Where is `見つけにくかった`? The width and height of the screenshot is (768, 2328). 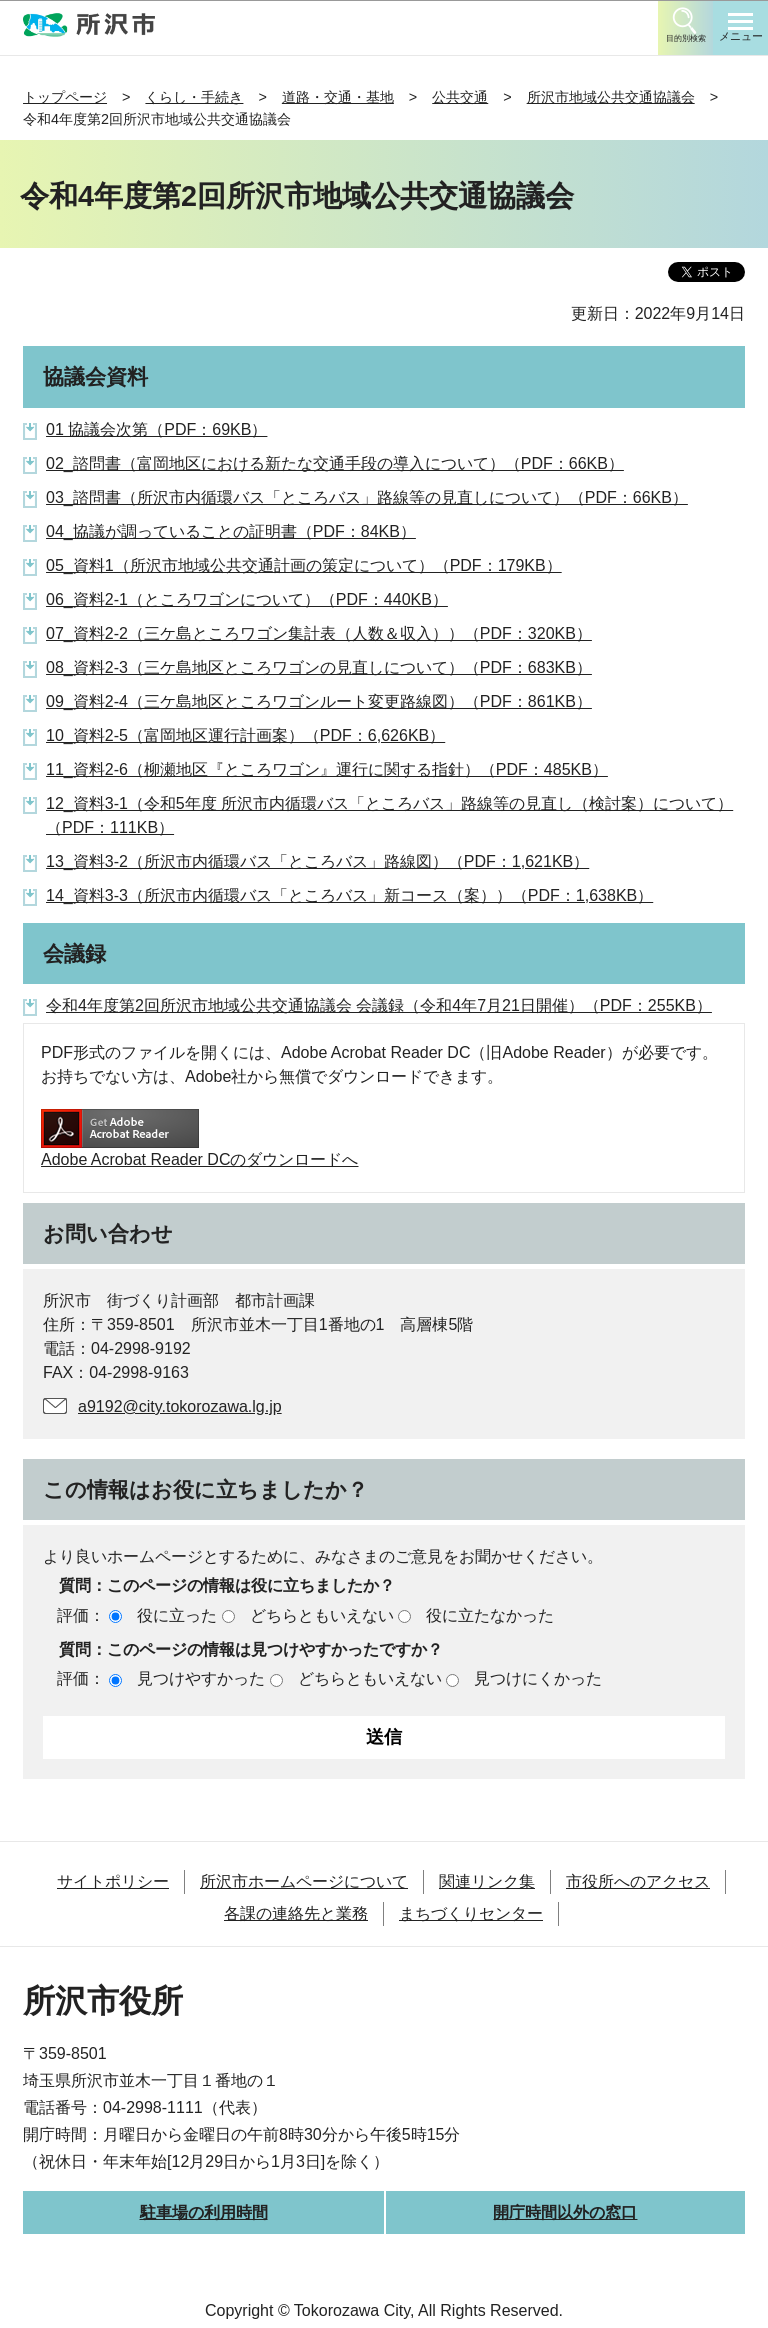 見つけにくかった is located at coordinates (538, 1678).